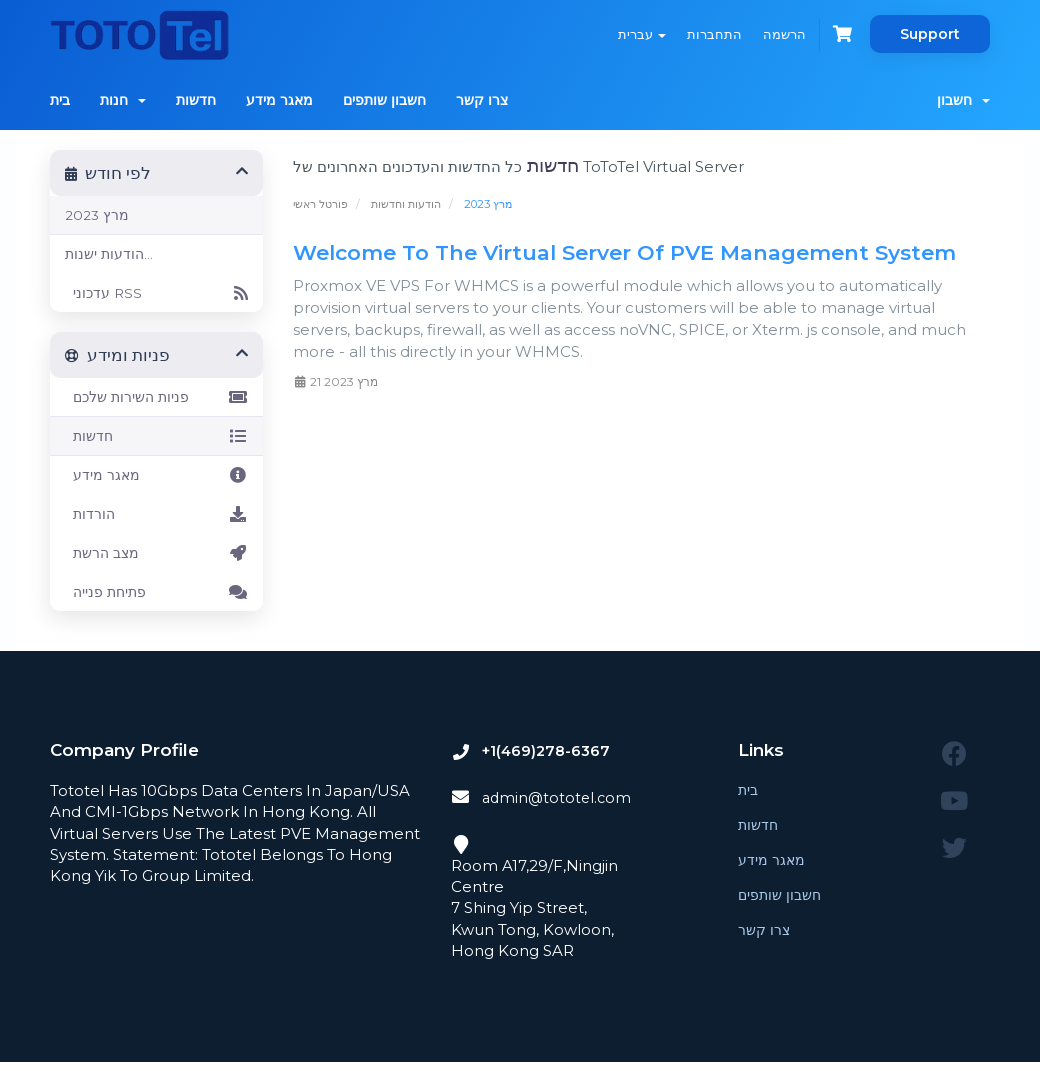 This screenshot has height=1071, width=1040. I want to click on מרץ 2023, so click(97, 215).